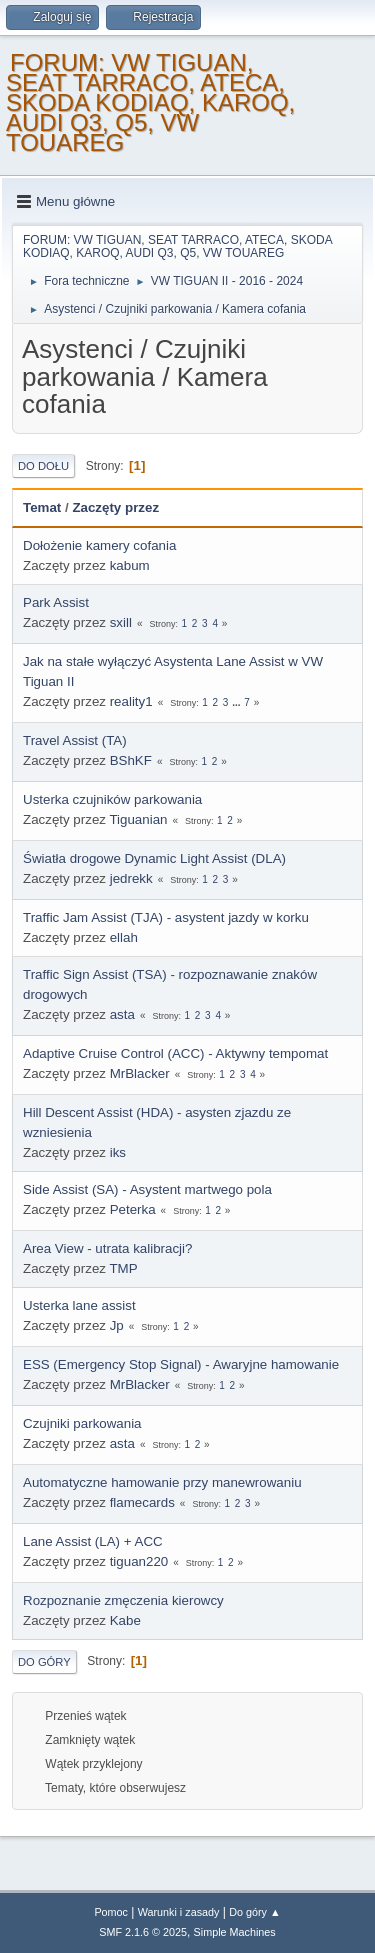 The width and height of the screenshot is (375, 1953). What do you see at coordinates (107, 1248) in the screenshot?
I see `Area View - utrata kalibracji?` at bounding box center [107, 1248].